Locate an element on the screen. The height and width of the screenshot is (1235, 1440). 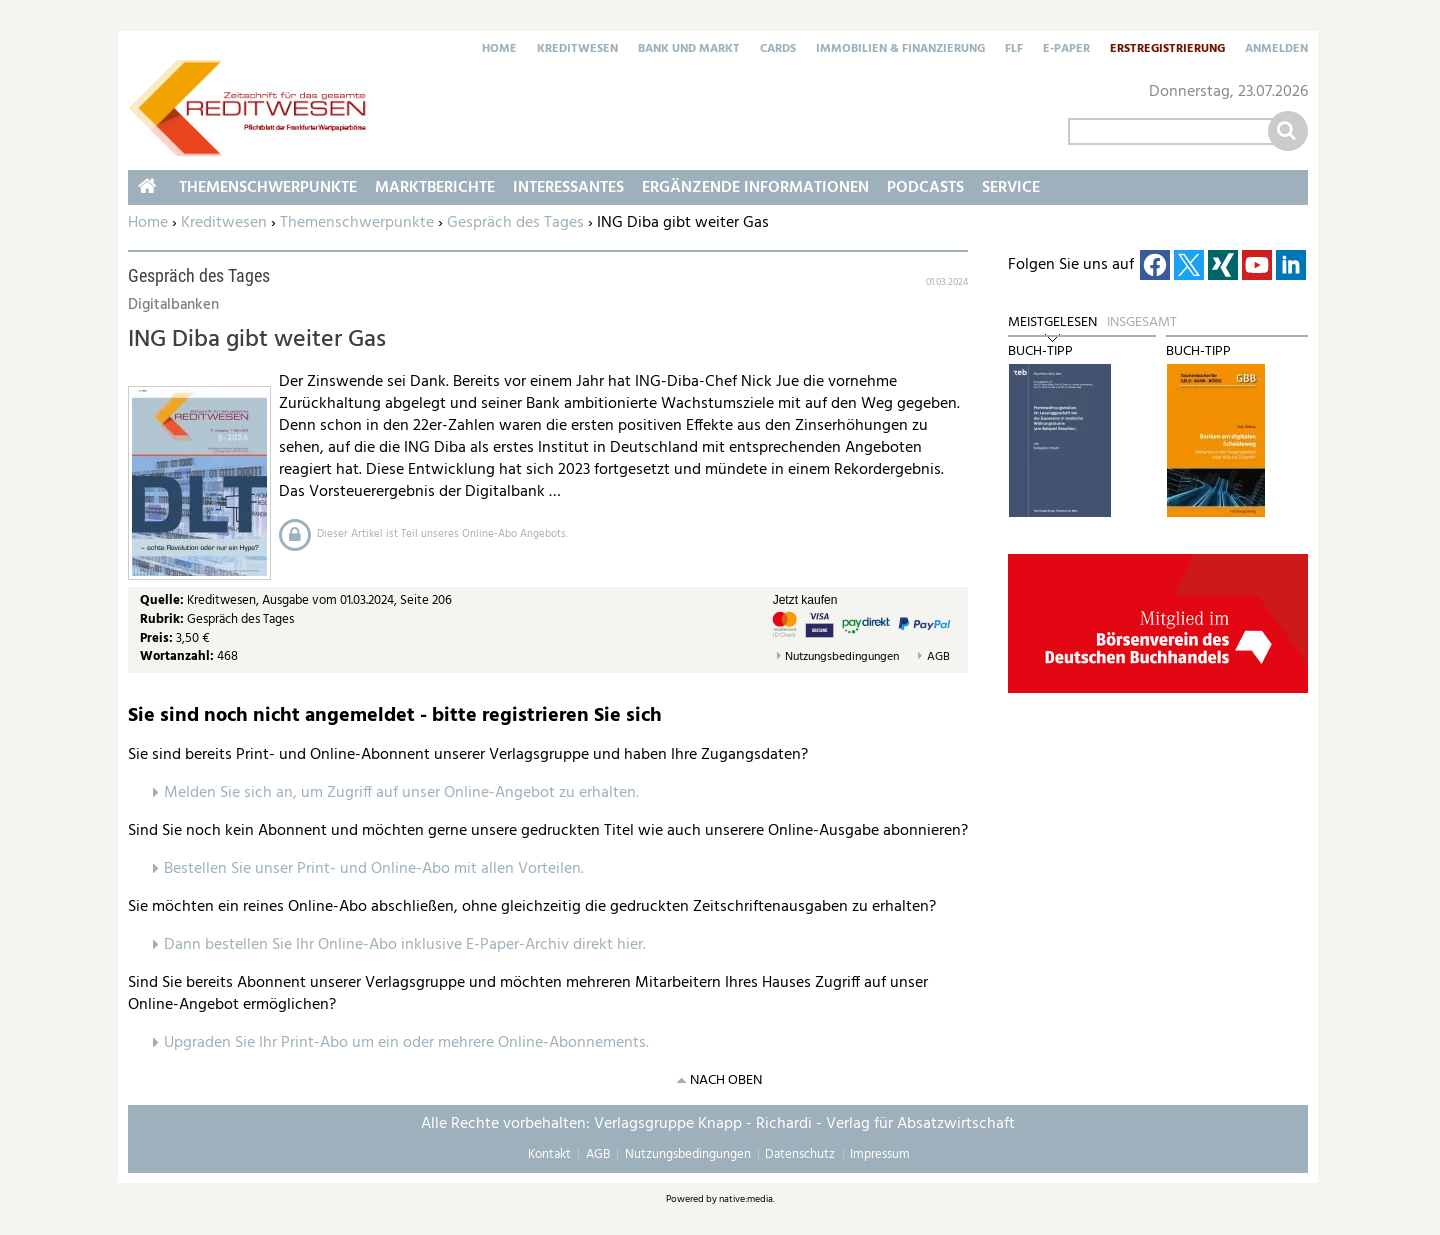
Themenschwerpunkte is located at coordinates (357, 223).